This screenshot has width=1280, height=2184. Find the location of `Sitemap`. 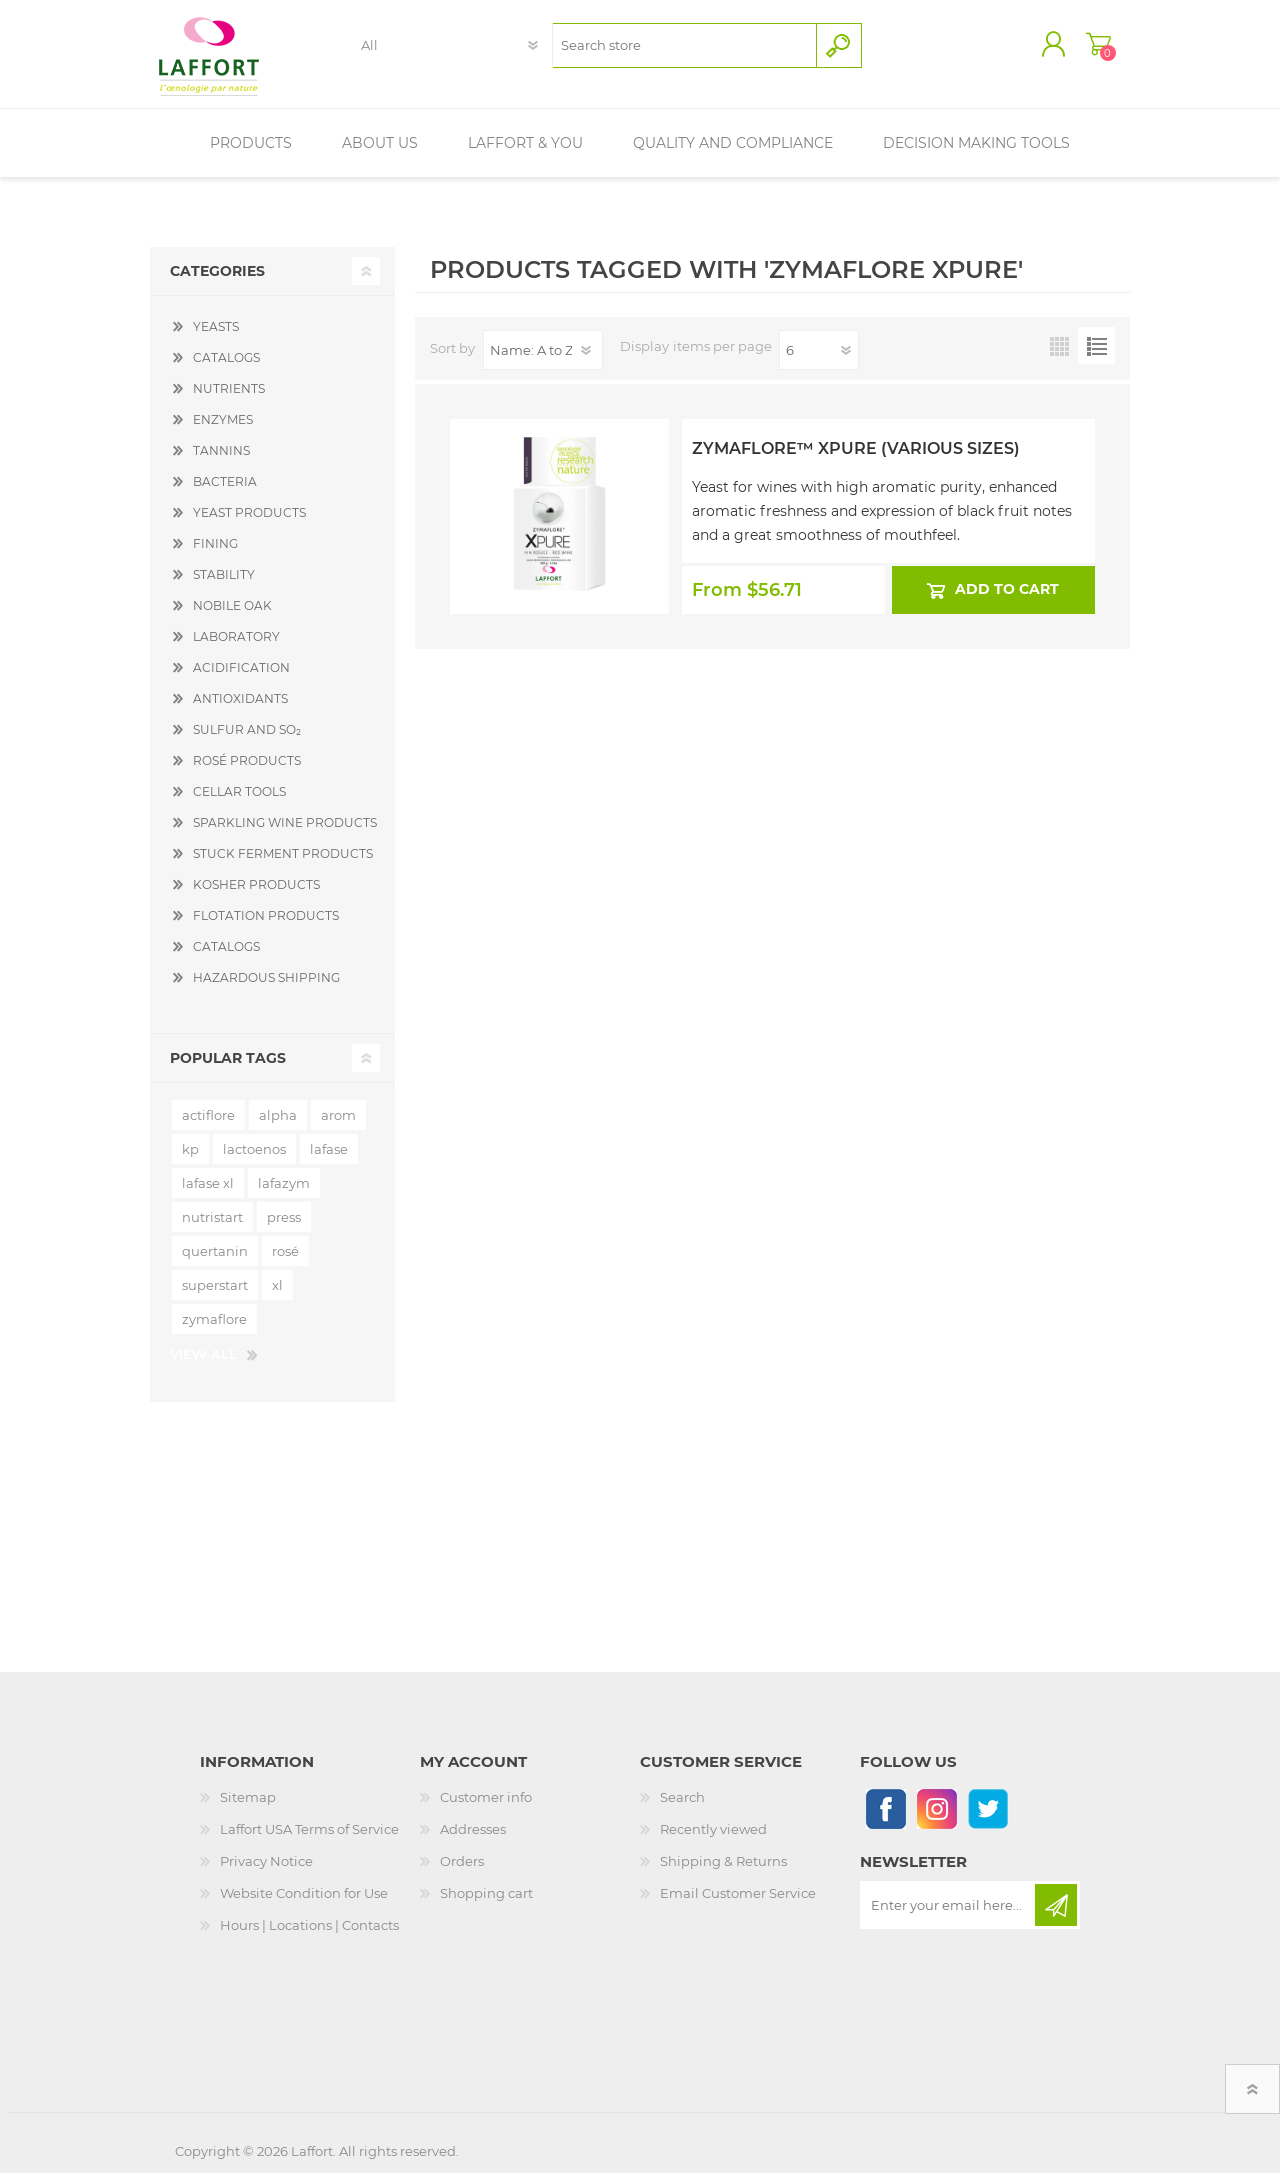

Sitemap is located at coordinates (248, 1808).